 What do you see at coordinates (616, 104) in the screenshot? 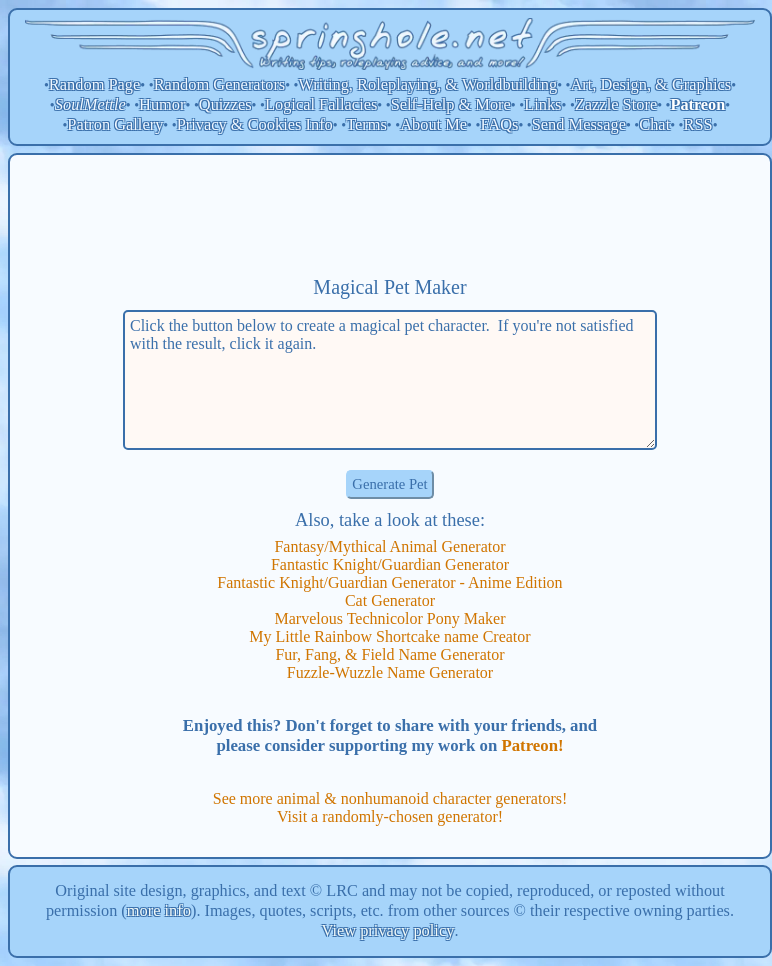
I see `Zazzle Store` at bounding box center [616, 104].